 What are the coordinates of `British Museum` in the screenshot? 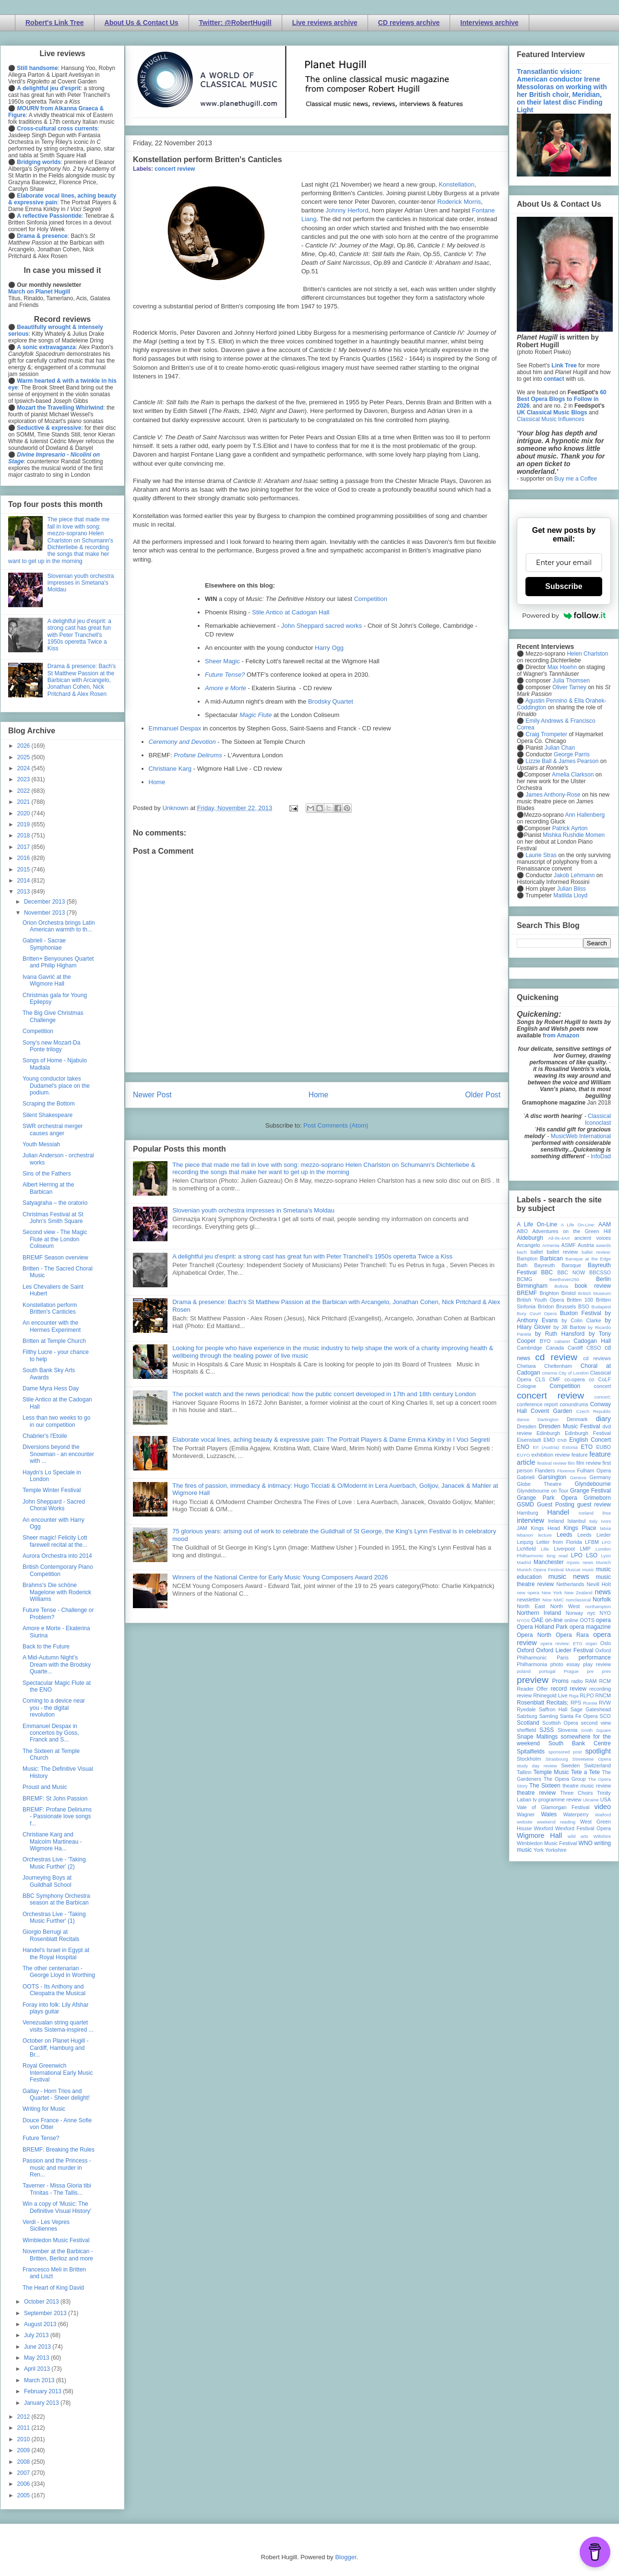 It's located at (594, 1293).